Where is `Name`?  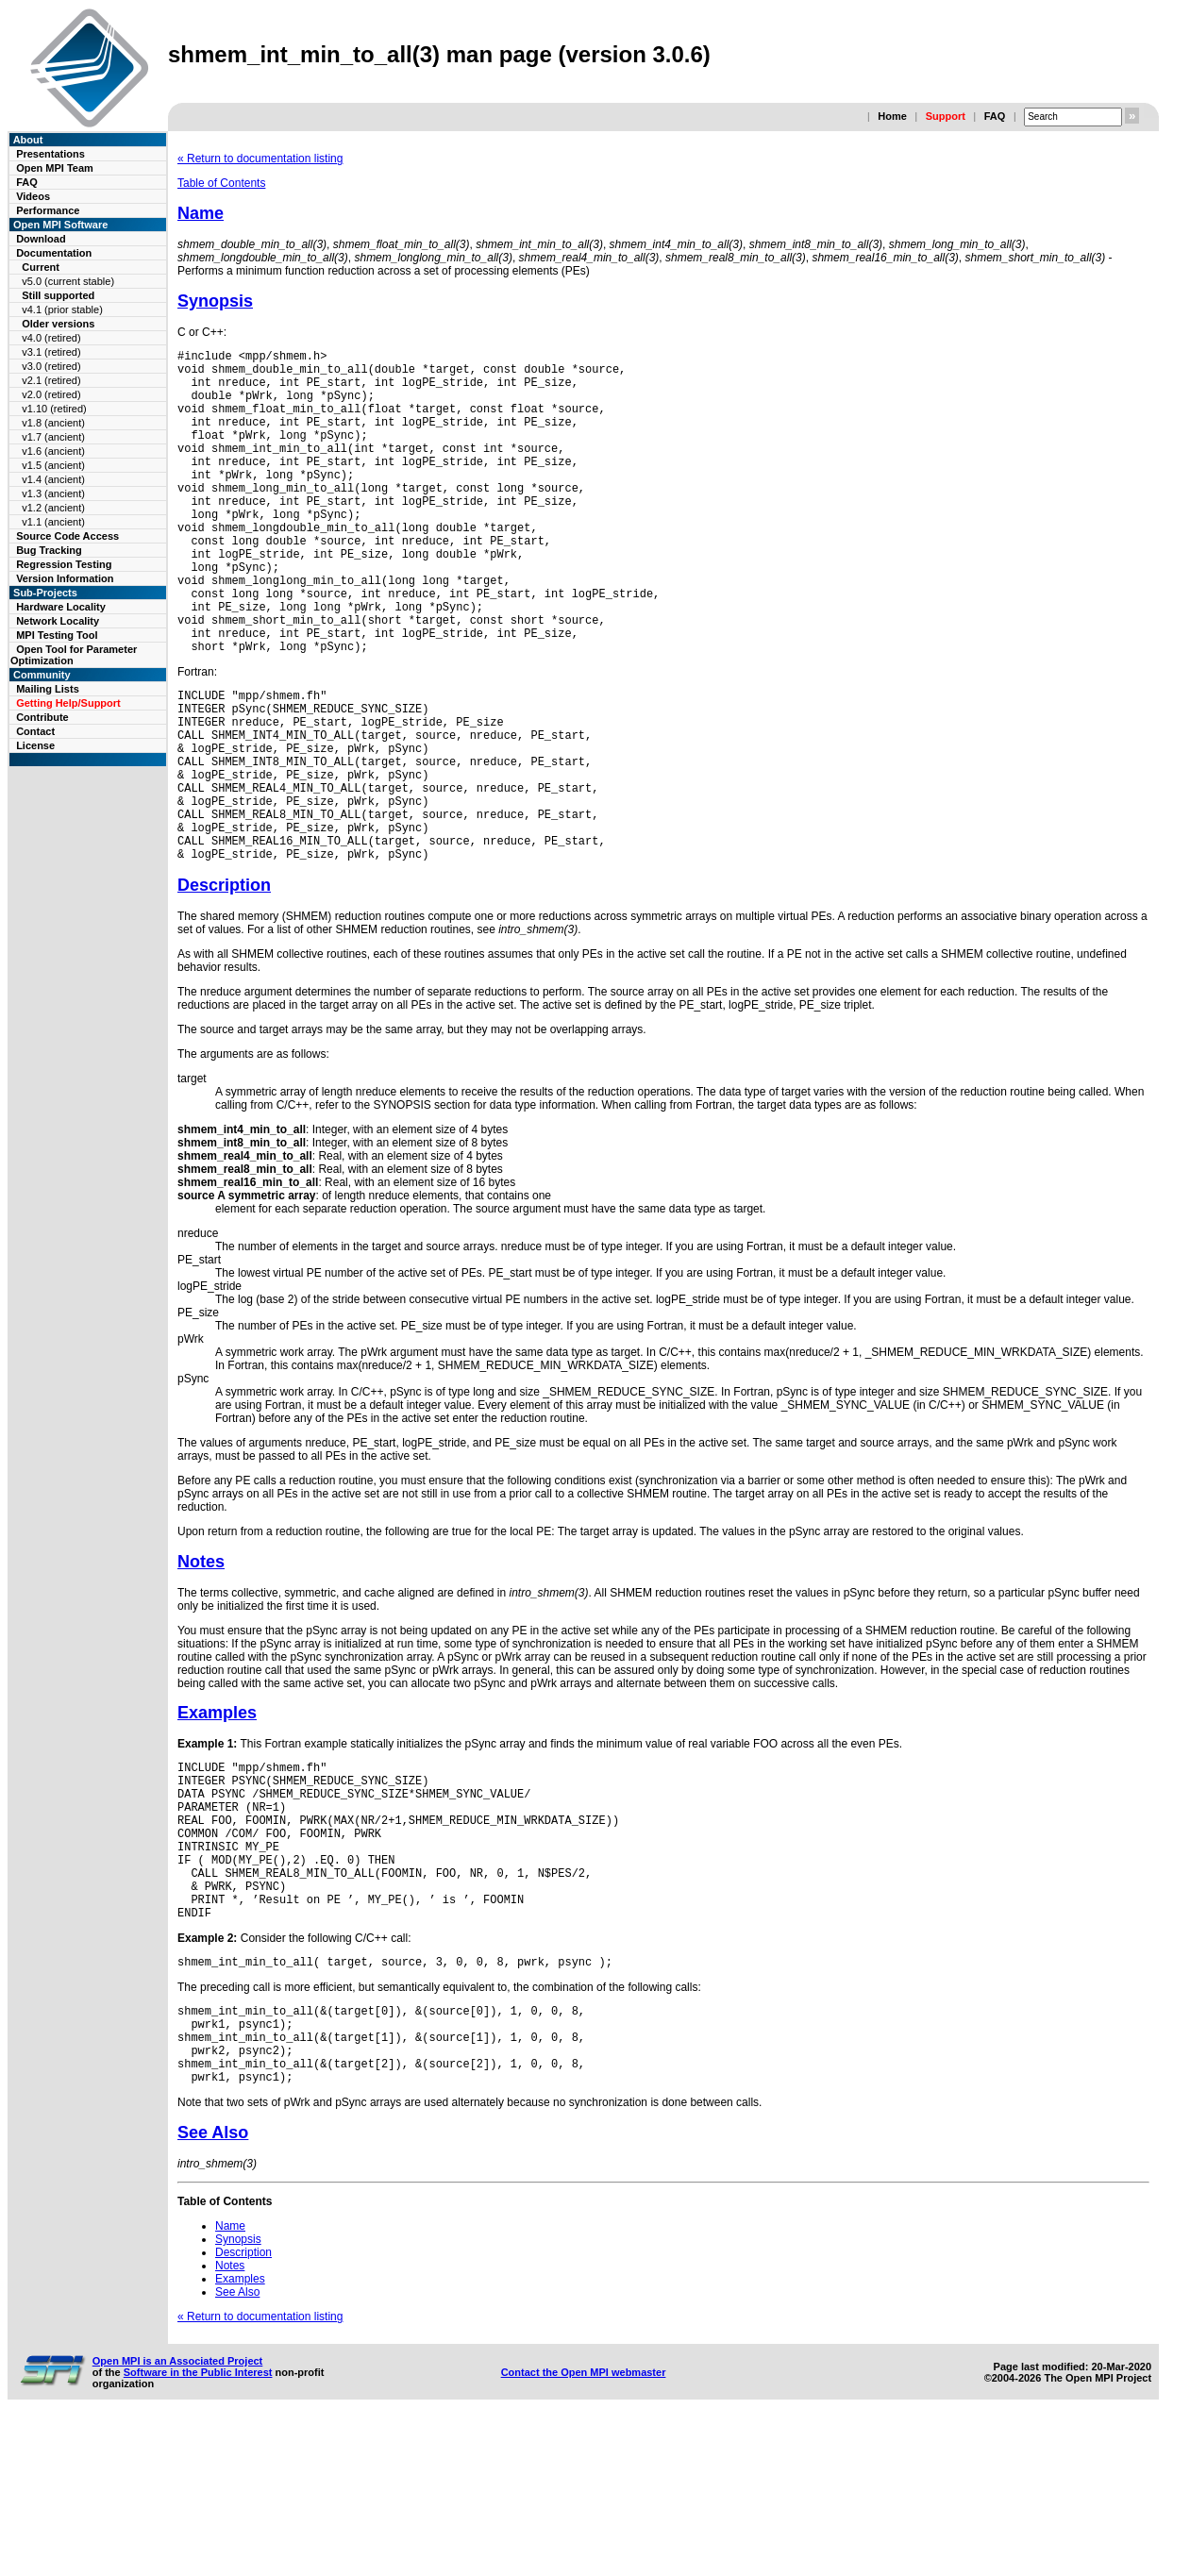 Name is located at coordinates (200, 213).